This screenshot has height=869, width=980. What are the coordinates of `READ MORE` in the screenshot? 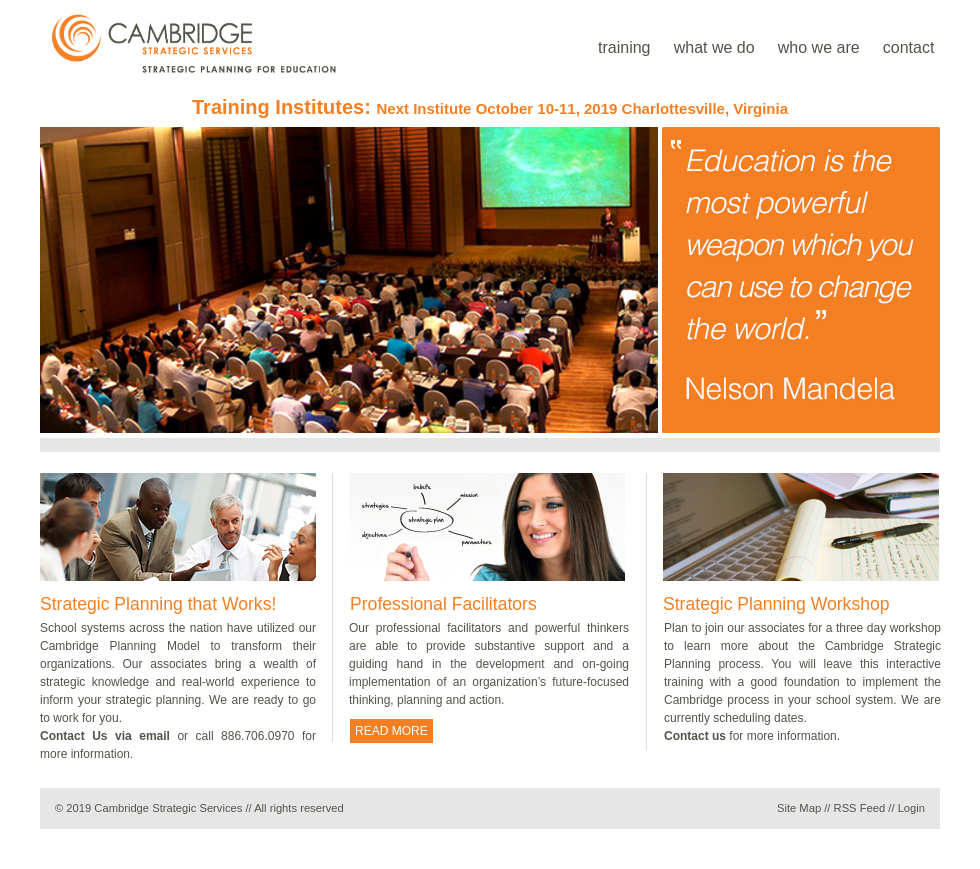 It's located at (391, 731).